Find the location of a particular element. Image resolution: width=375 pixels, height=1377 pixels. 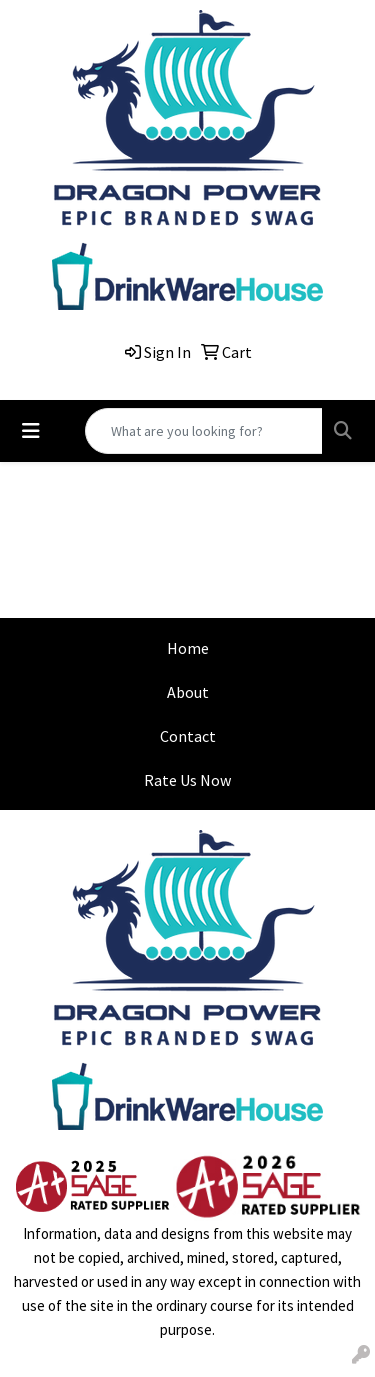

Contact is located at coordinates (188, 736).